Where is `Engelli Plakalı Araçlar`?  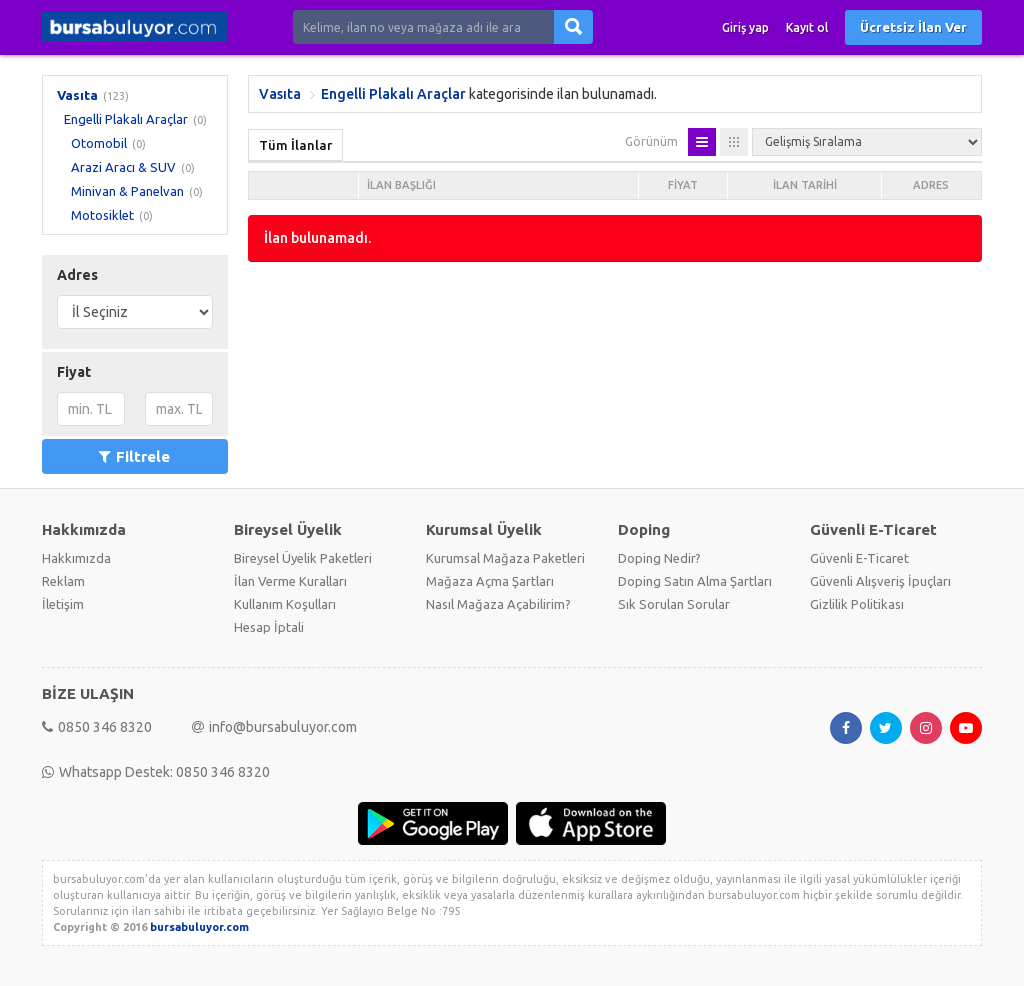
Engelli Plakalı Araçlar is located at coordinates (126, 119).